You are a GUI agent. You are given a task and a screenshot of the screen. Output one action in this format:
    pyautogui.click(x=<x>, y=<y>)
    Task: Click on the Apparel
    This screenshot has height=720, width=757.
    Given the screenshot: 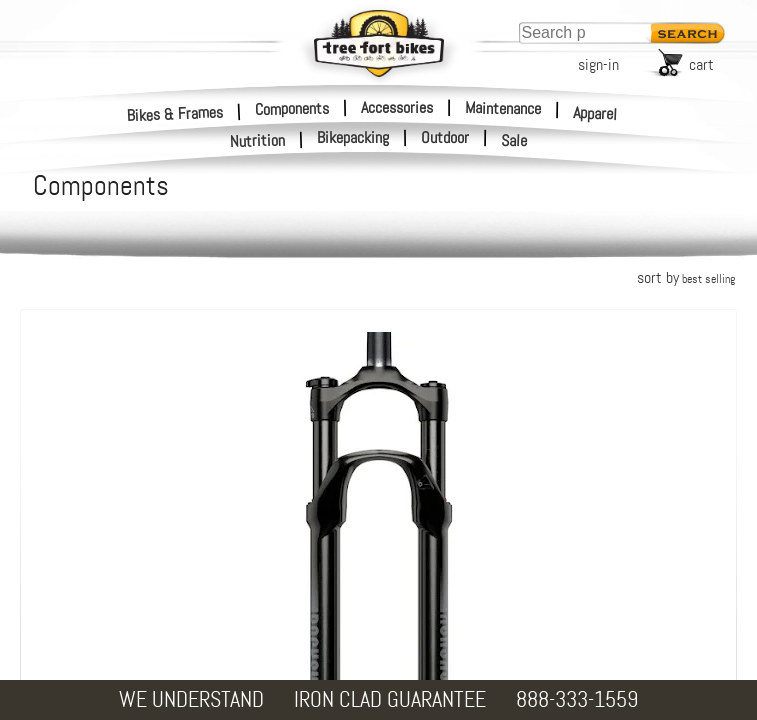 What is the action you would take?
    pyautogui.click(x=595, y=113)
    